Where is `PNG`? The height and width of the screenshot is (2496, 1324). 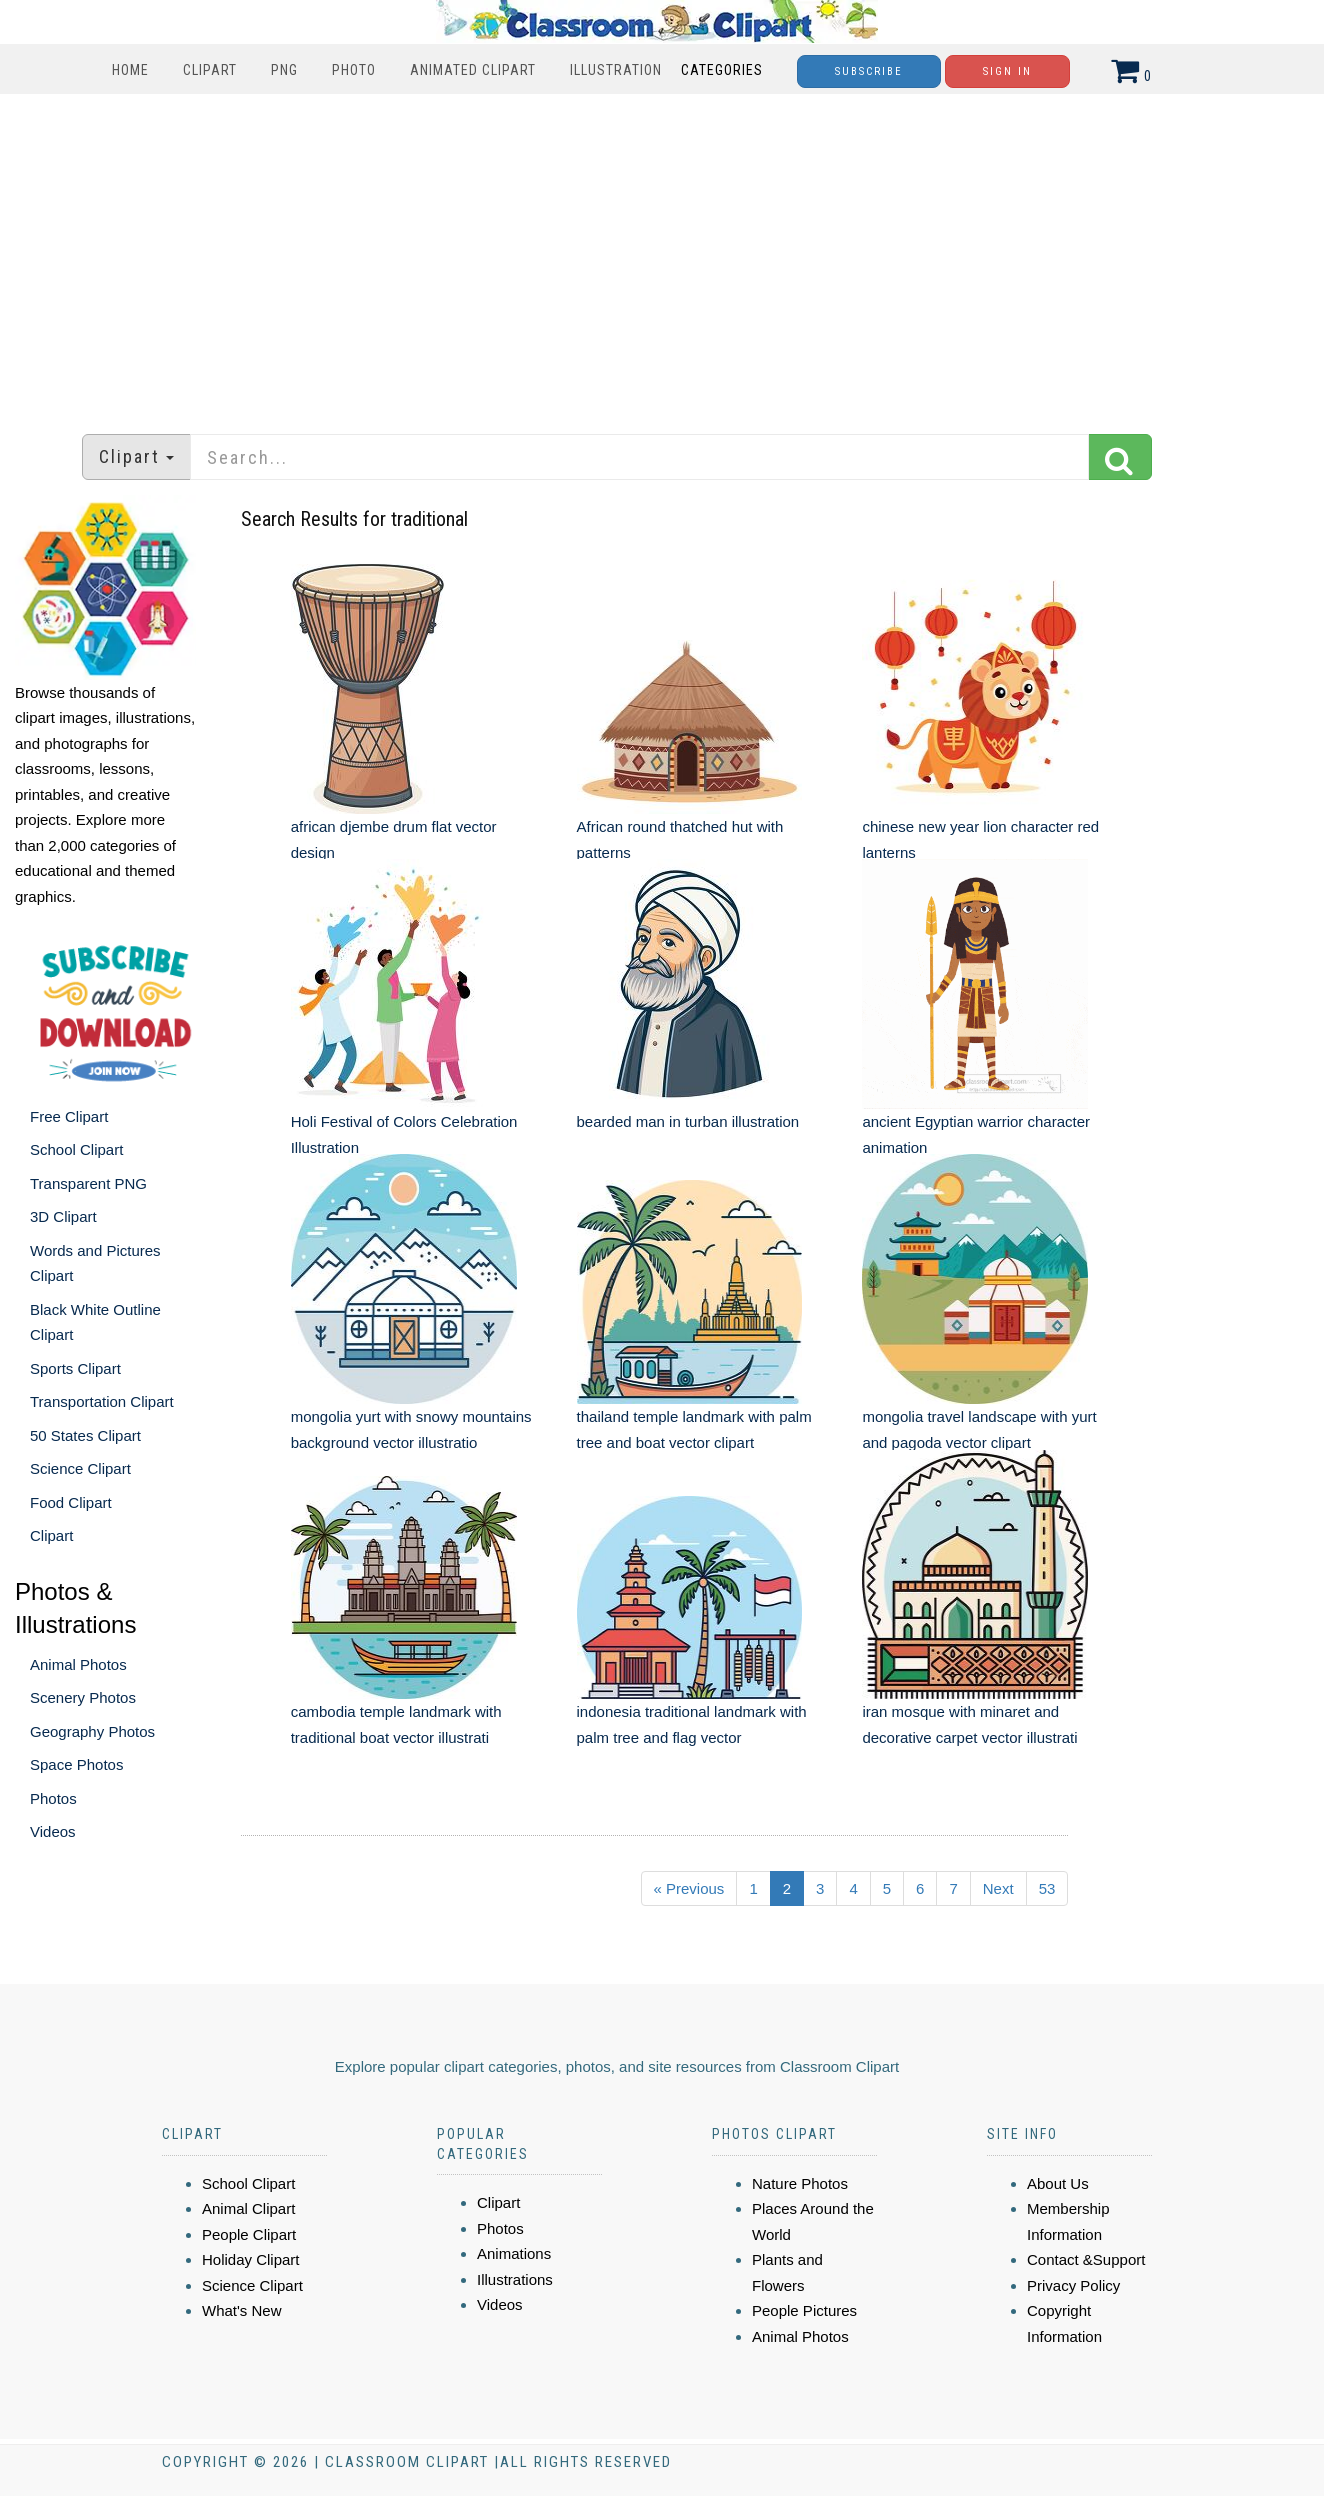 PNG is located at coordinates (284, 70).